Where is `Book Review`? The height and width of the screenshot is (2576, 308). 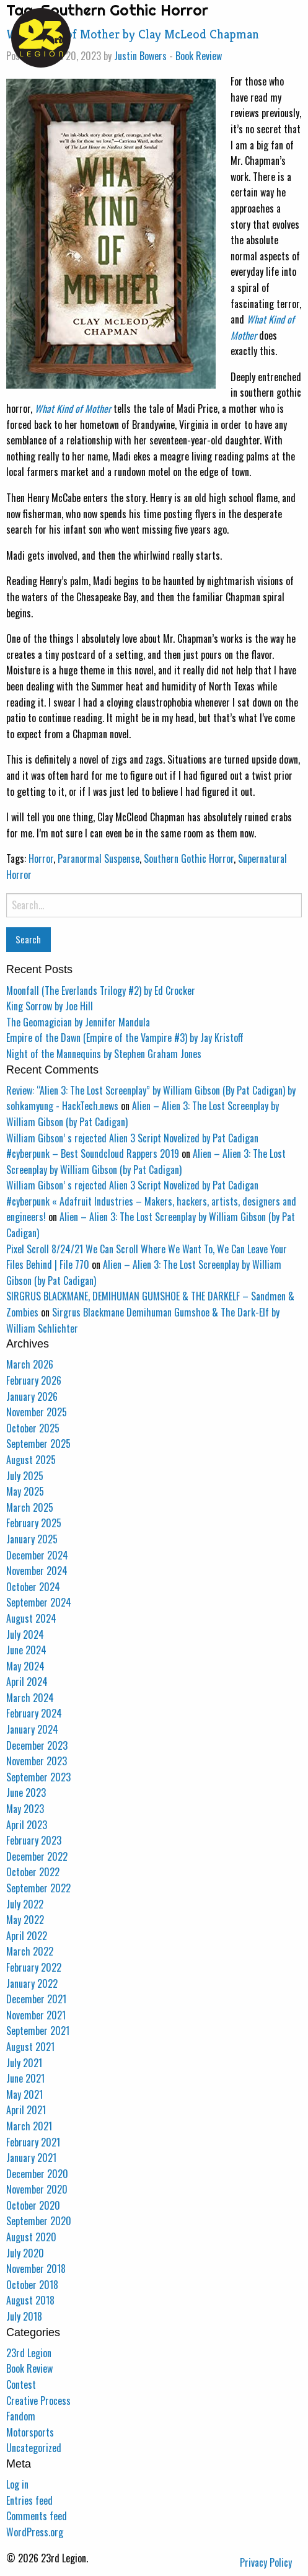 Book Review is located at coordinates (198, 55).